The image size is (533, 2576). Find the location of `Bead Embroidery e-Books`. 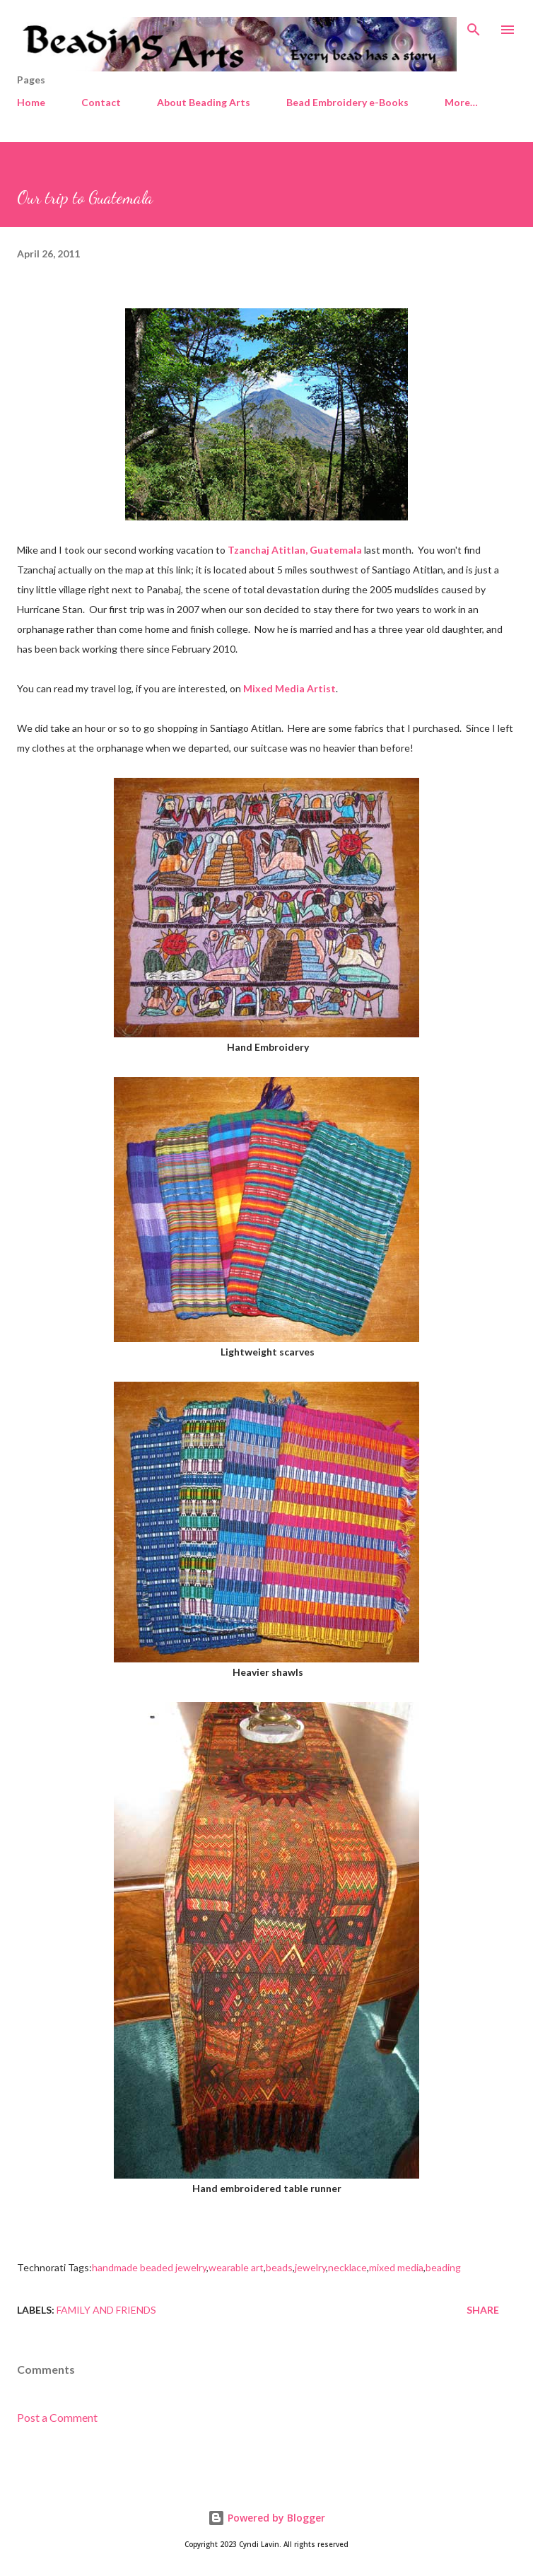

Bead Embroidery e-Books is located at coordinates (347, 102).